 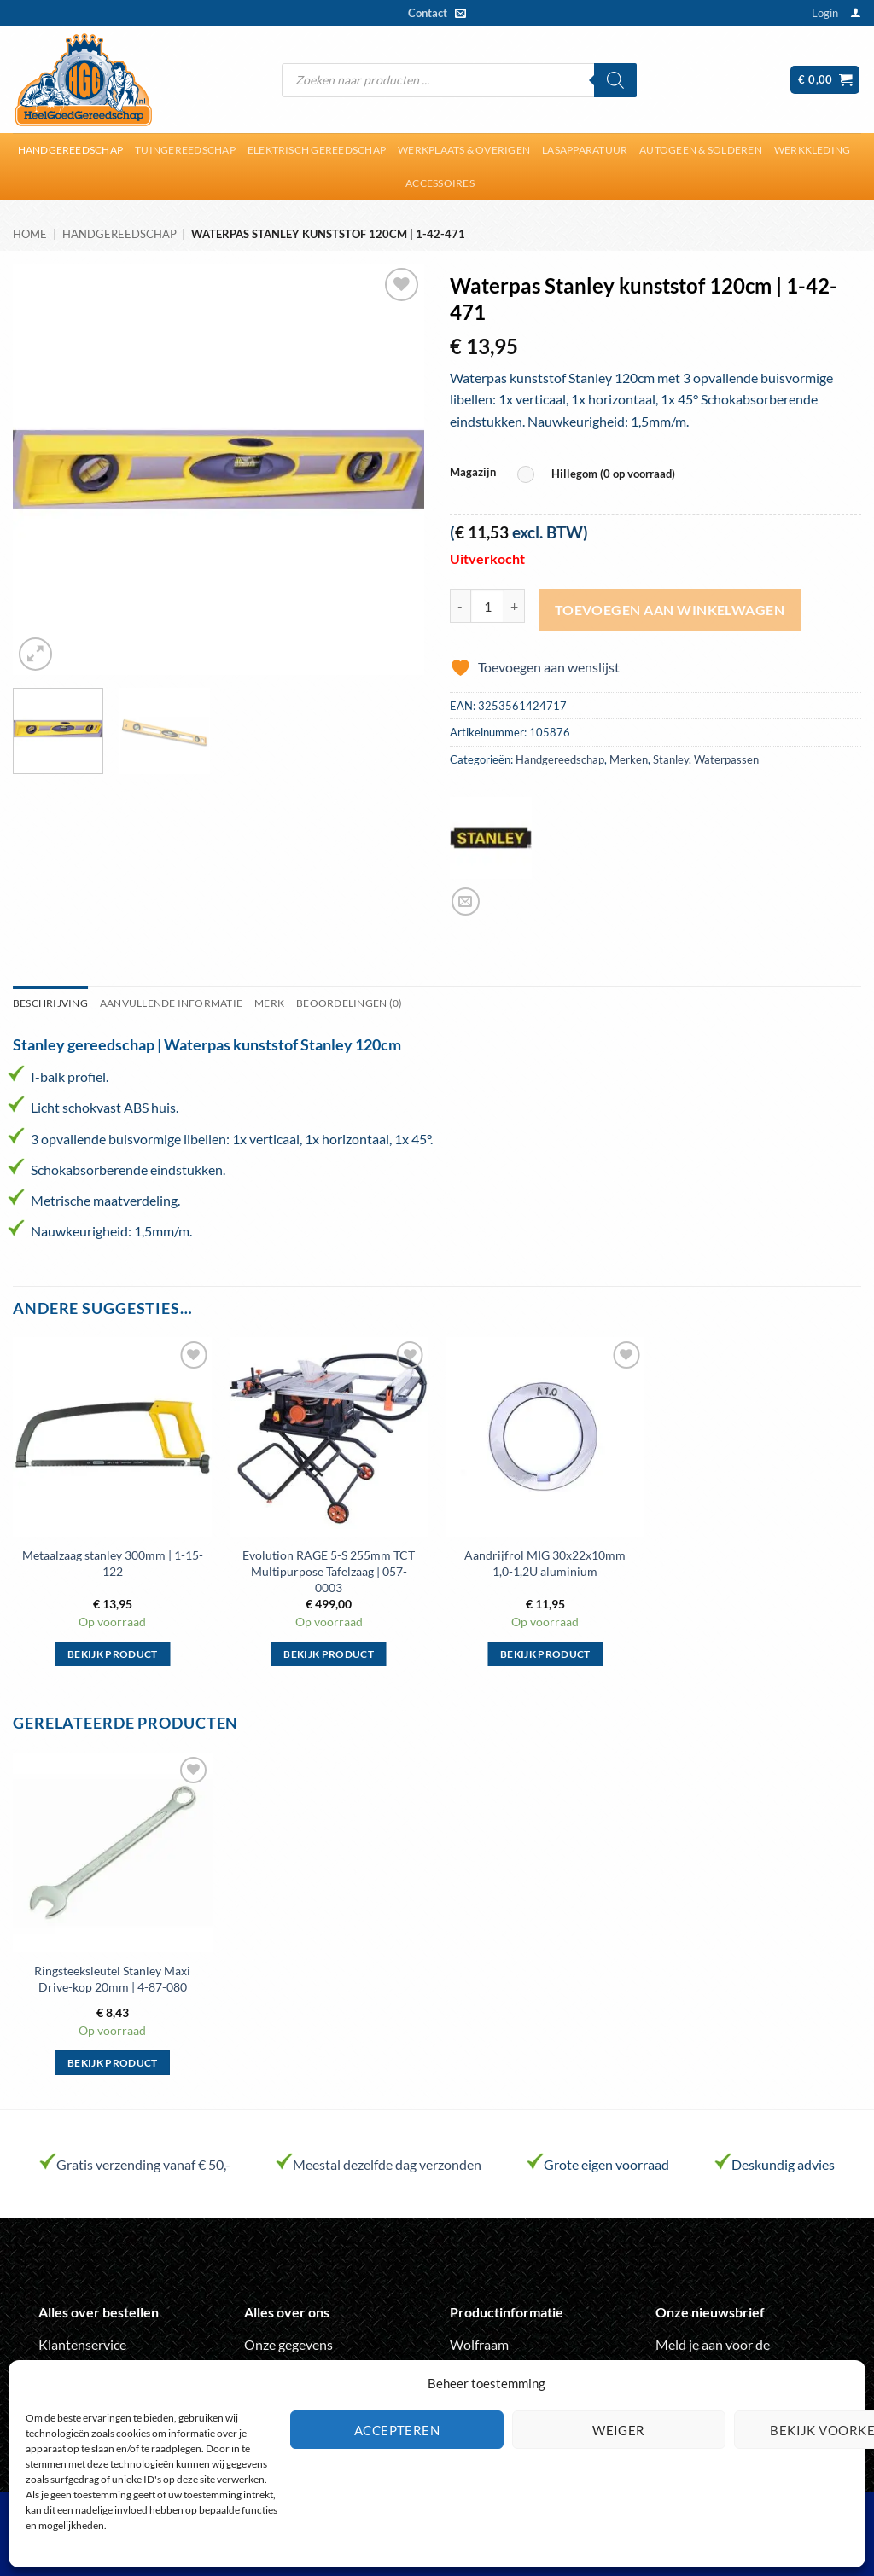 What do you see at coordinates (710, 2312) in the screenshot?
I see `Onze nieuwsbrief` at bounding box center [710, 2312].